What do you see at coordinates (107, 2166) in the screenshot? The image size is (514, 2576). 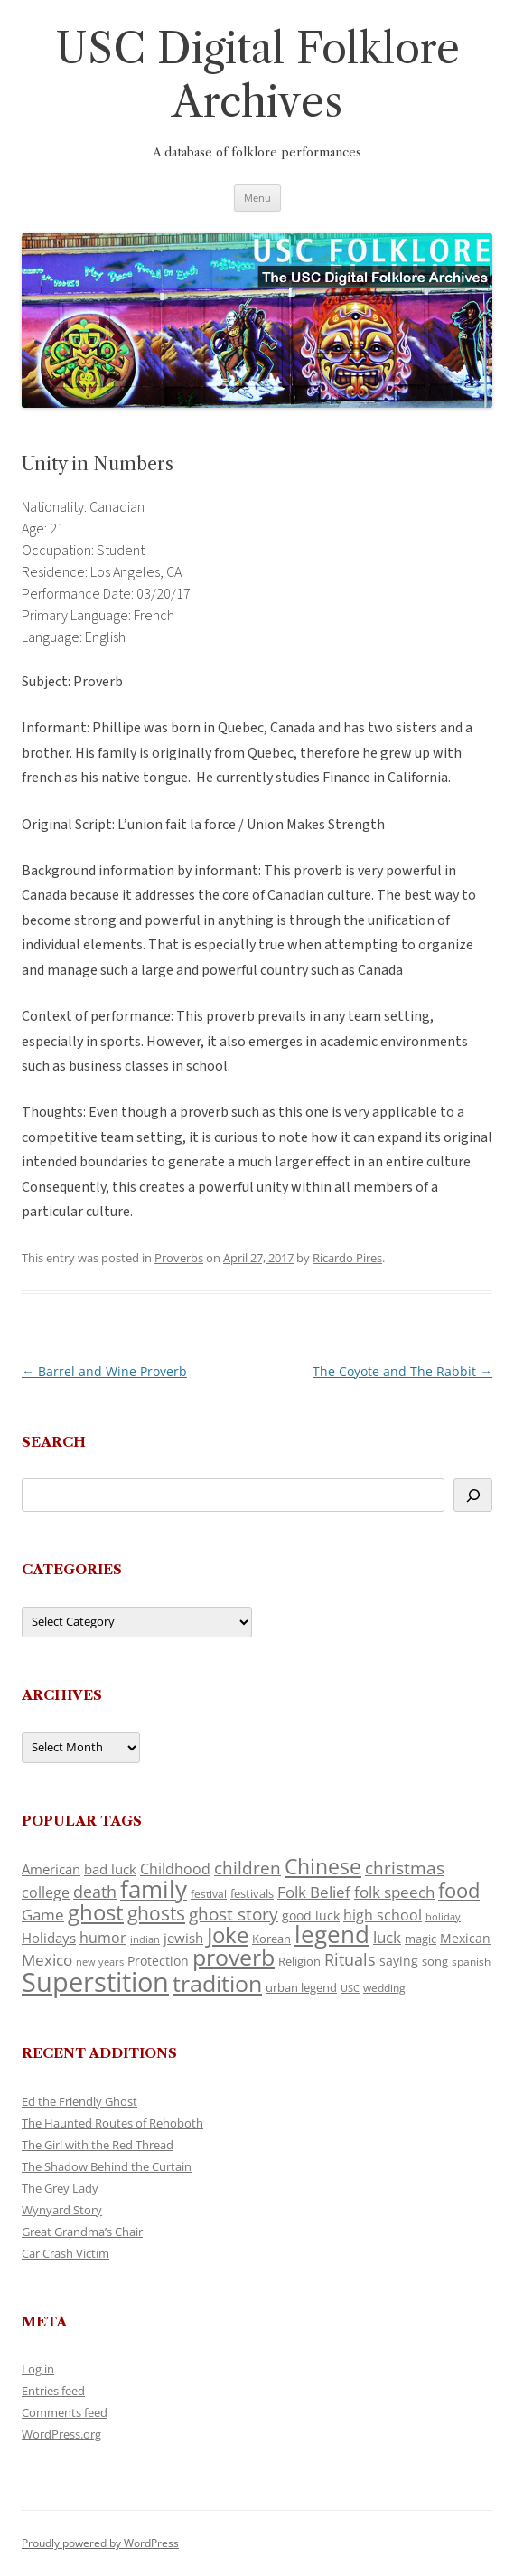 I see `The Shadow Behind the Curtain` at bounding box center [107, 2166].